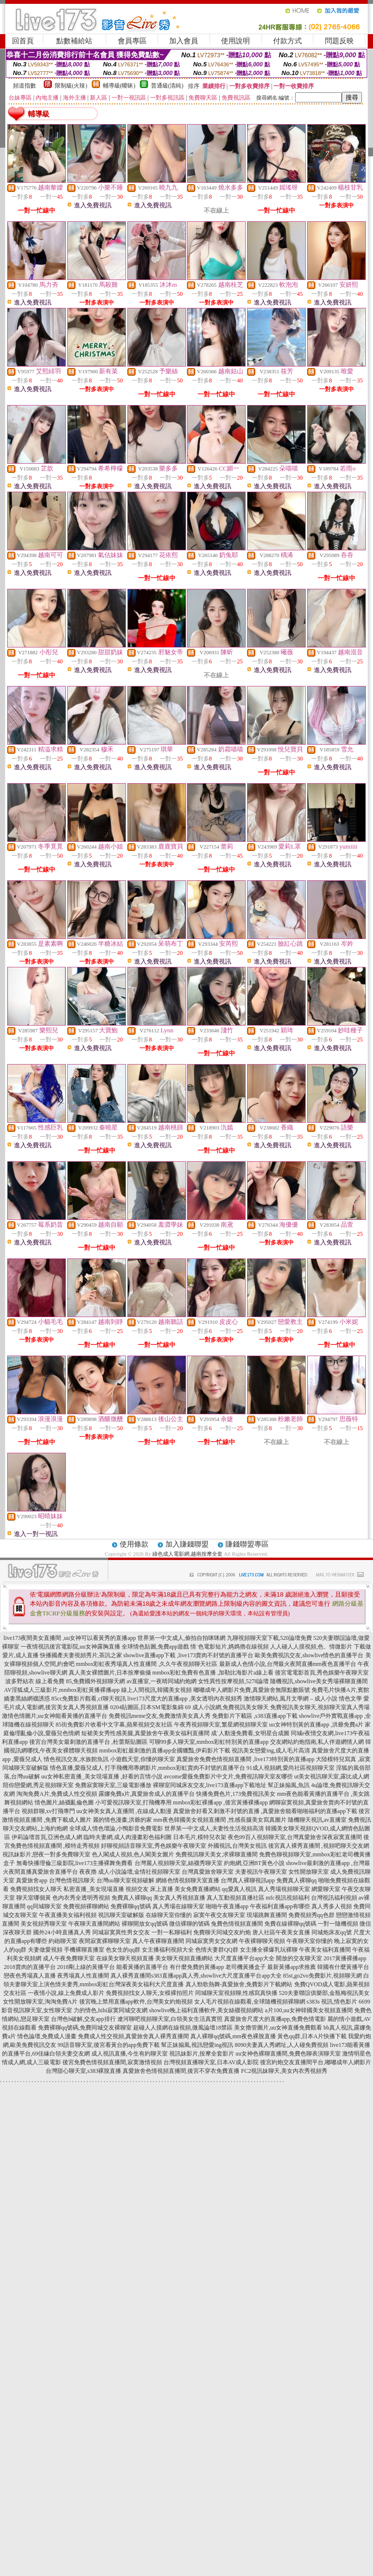 Image resolution: width=373 pixels, height=2576 pixels. What do you see at coordinates (216, 1975) in the screenshot?
I see `s383直播app真人秀,showlive大尺度直播平台app大全` at bounding box center [216, 1975].